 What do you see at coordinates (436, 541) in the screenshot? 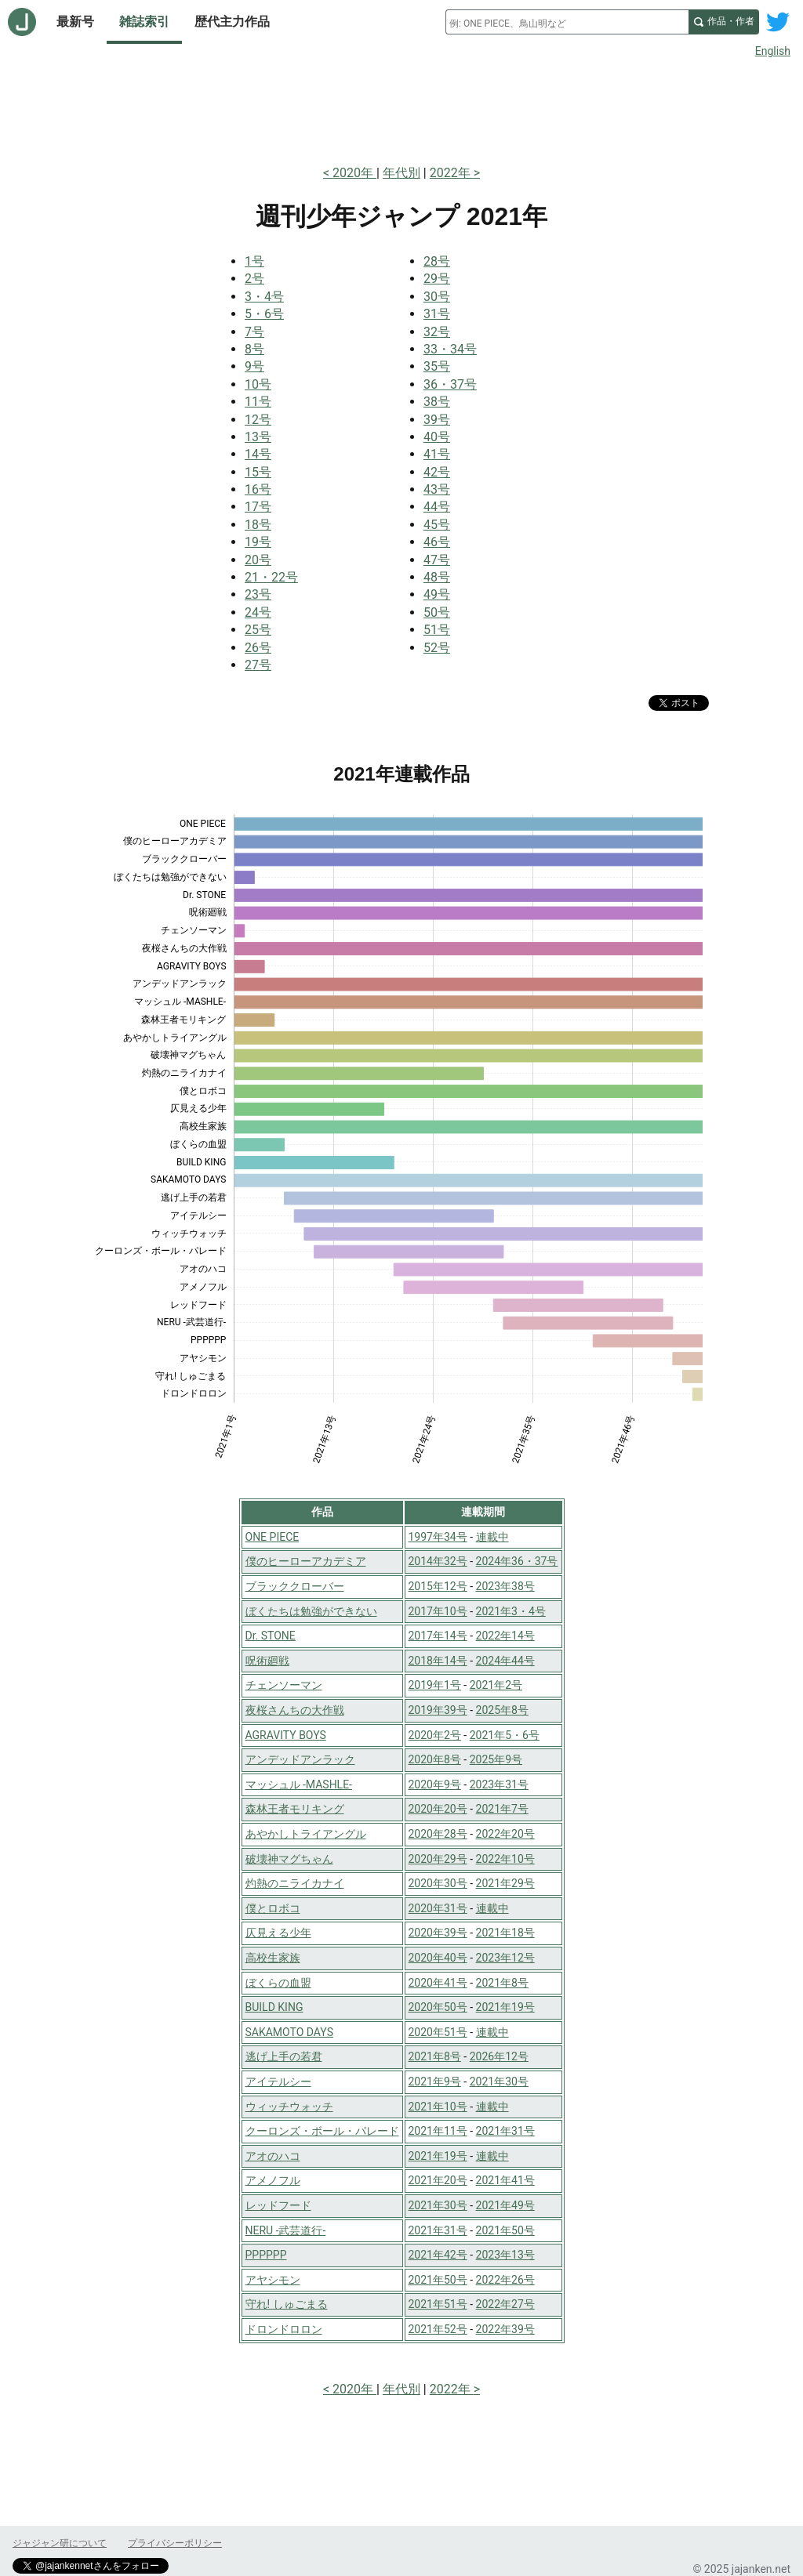
I see `46号` at bounding box center [436, 541].